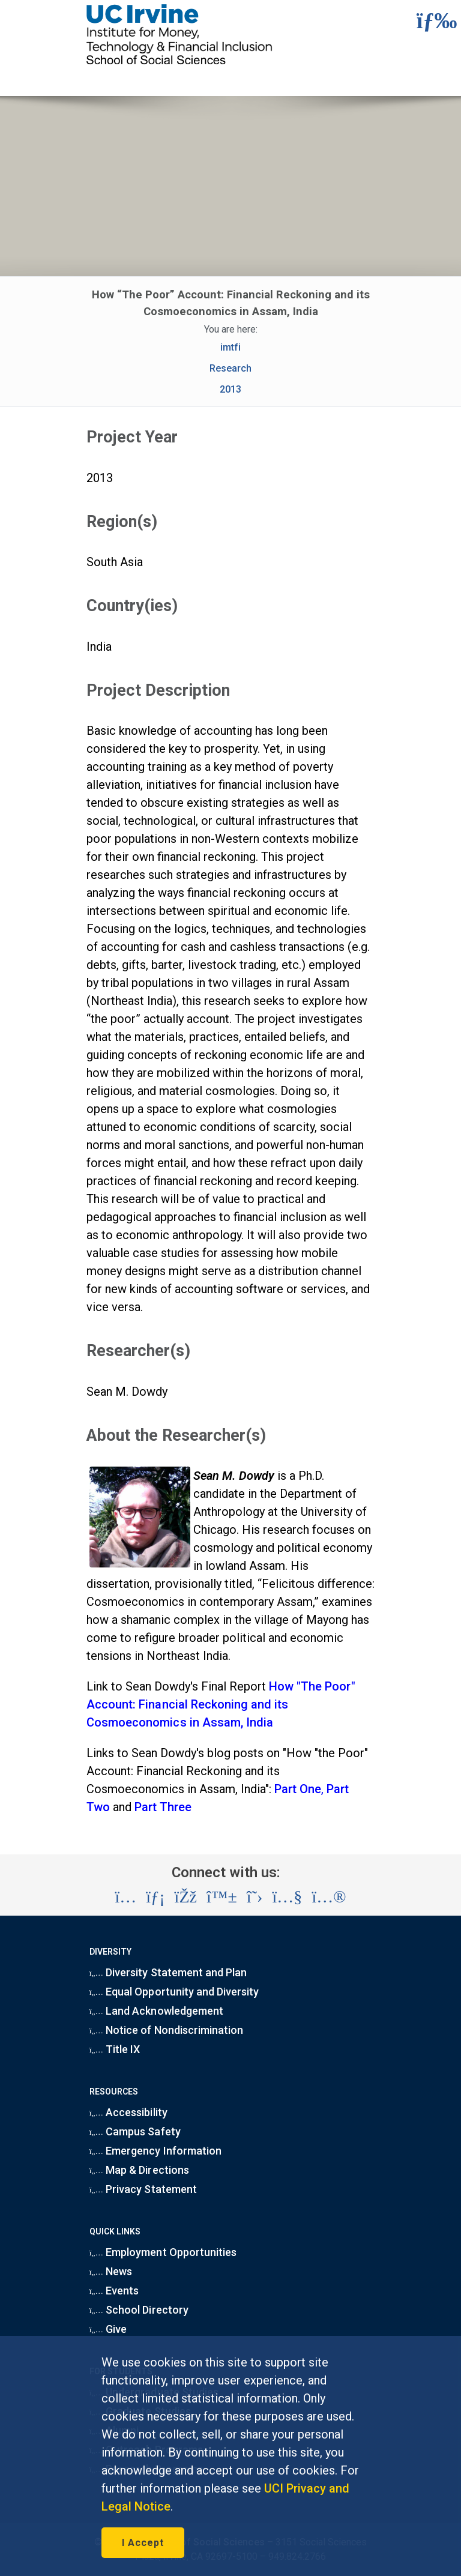 The width and height of the screenshot is (461, 2576). I want to click on News, so click(111, 2271).